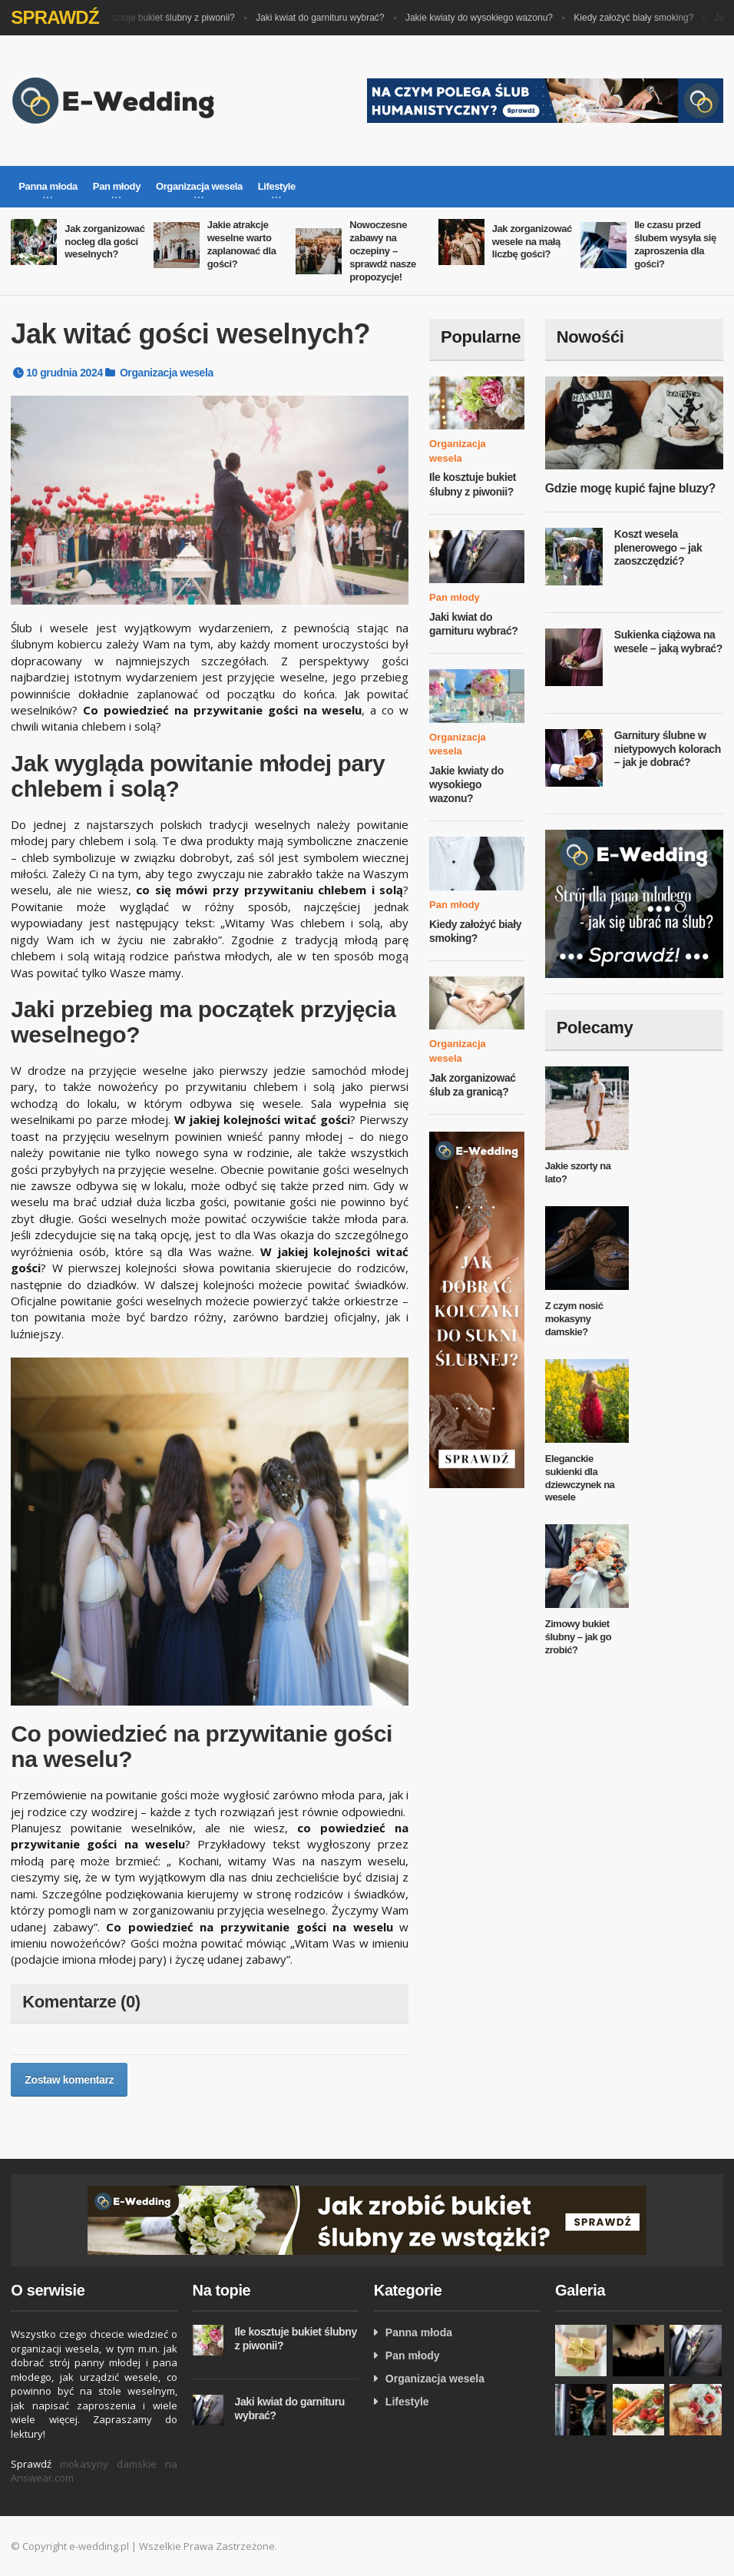 The width and height of the screenshot is (734, 2576). I want to click on Jak zorganizować nocleg dla gości weselnych?, so click(104, 241).